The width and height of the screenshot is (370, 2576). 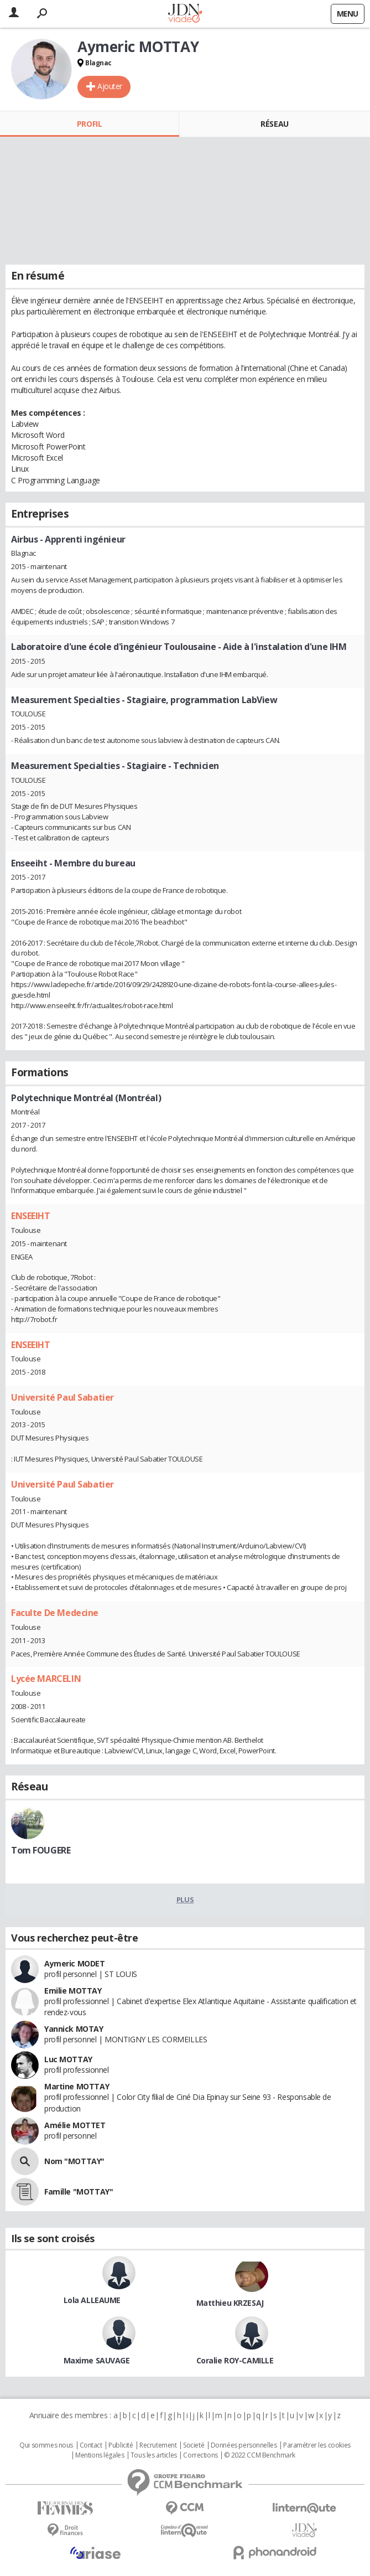 I want to click on Amélie MOTTET, so click(x=75, y=2125).